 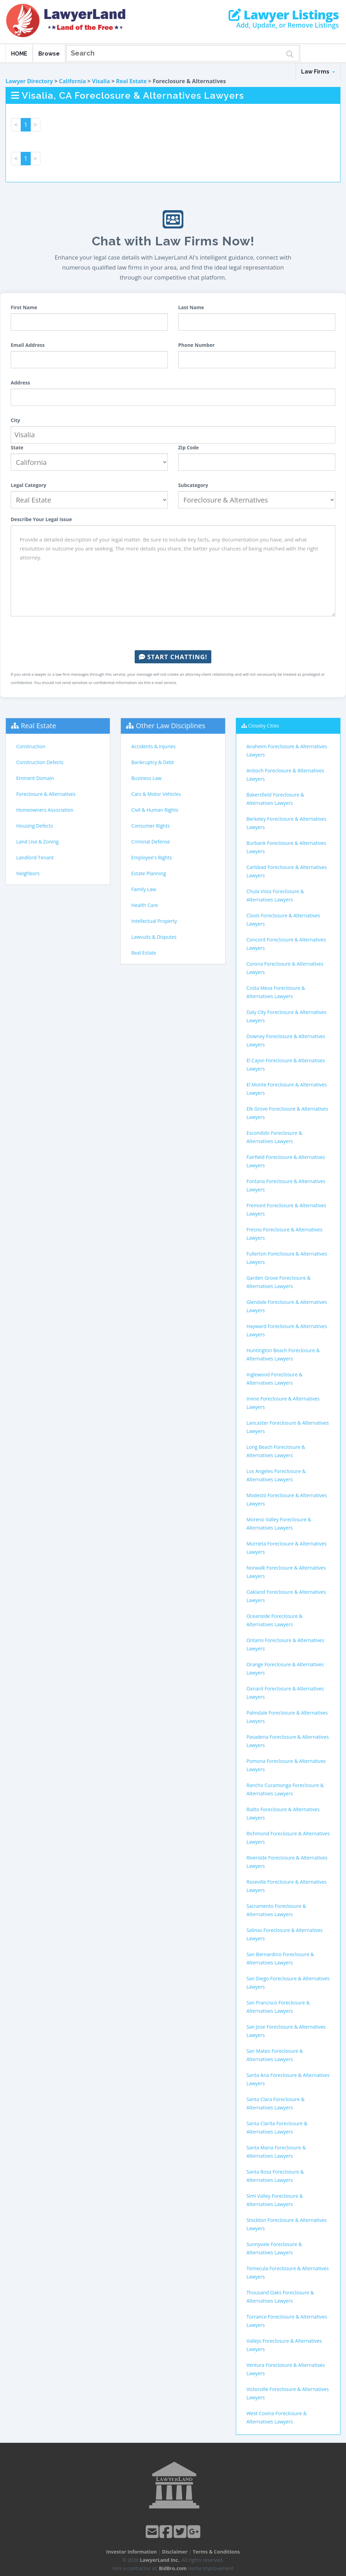 What do you see at coordinates (35, 778) in the screenshot?
I see `Eminent Domain` at bounding box center [35, 778].